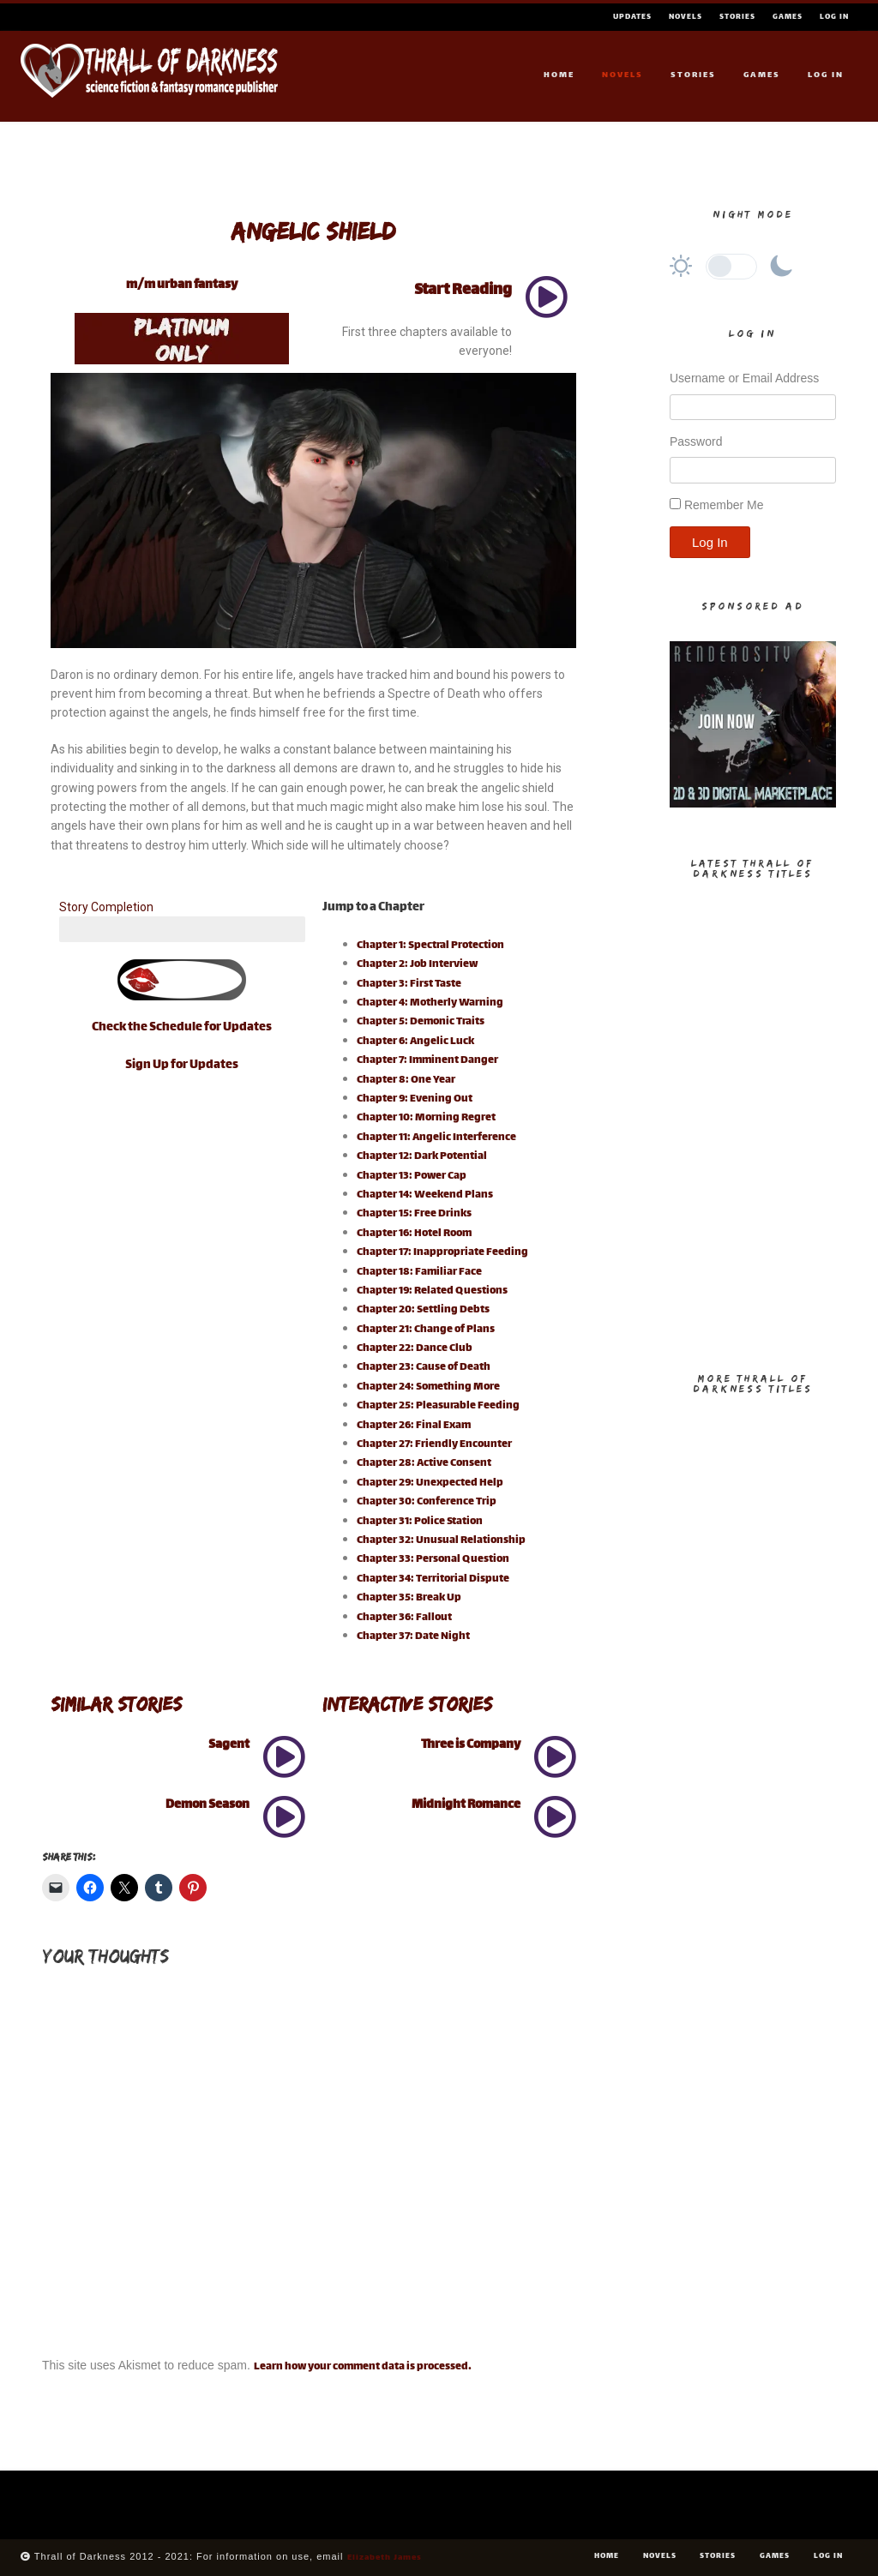 The height and width of the screenshot is (2576, 878). What do you see at coordinates (427, 1060) in the screenshot?
I see `Chapter 7: Imminent Danger` at bounding box center [427, 1060].